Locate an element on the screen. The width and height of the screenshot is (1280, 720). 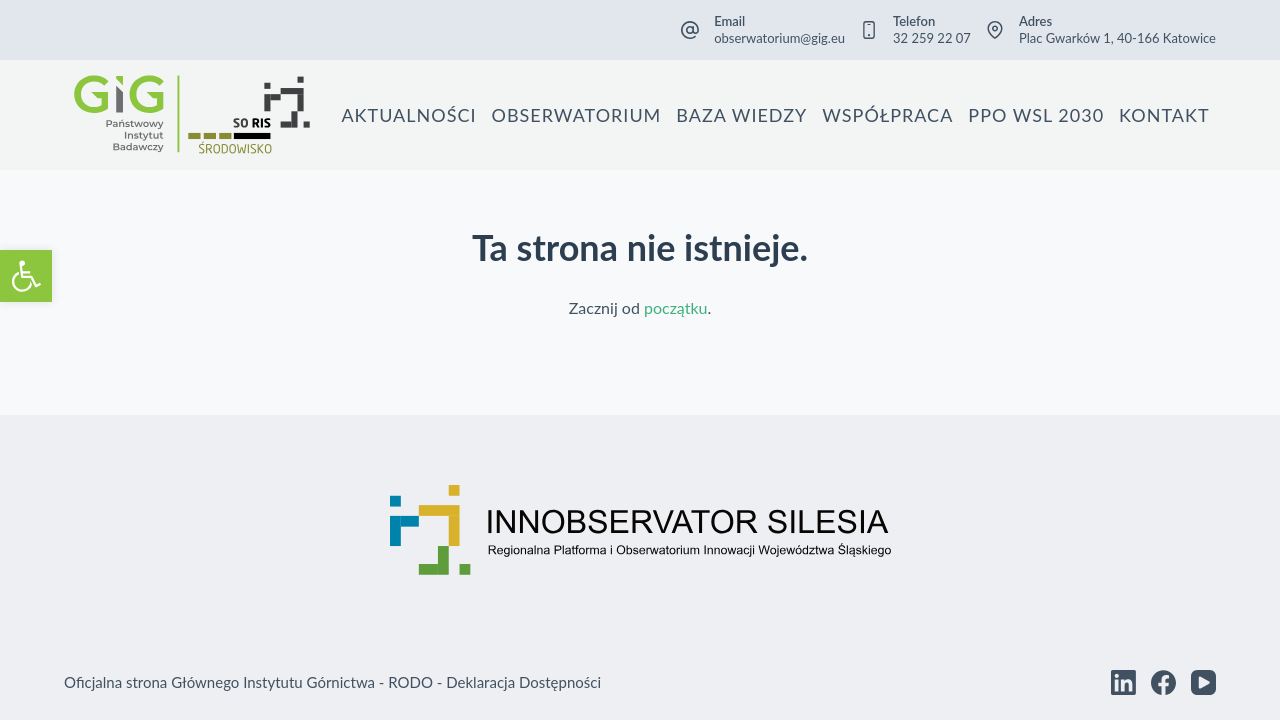
Obserwatorium [link] is located at coordinates (577, 115).